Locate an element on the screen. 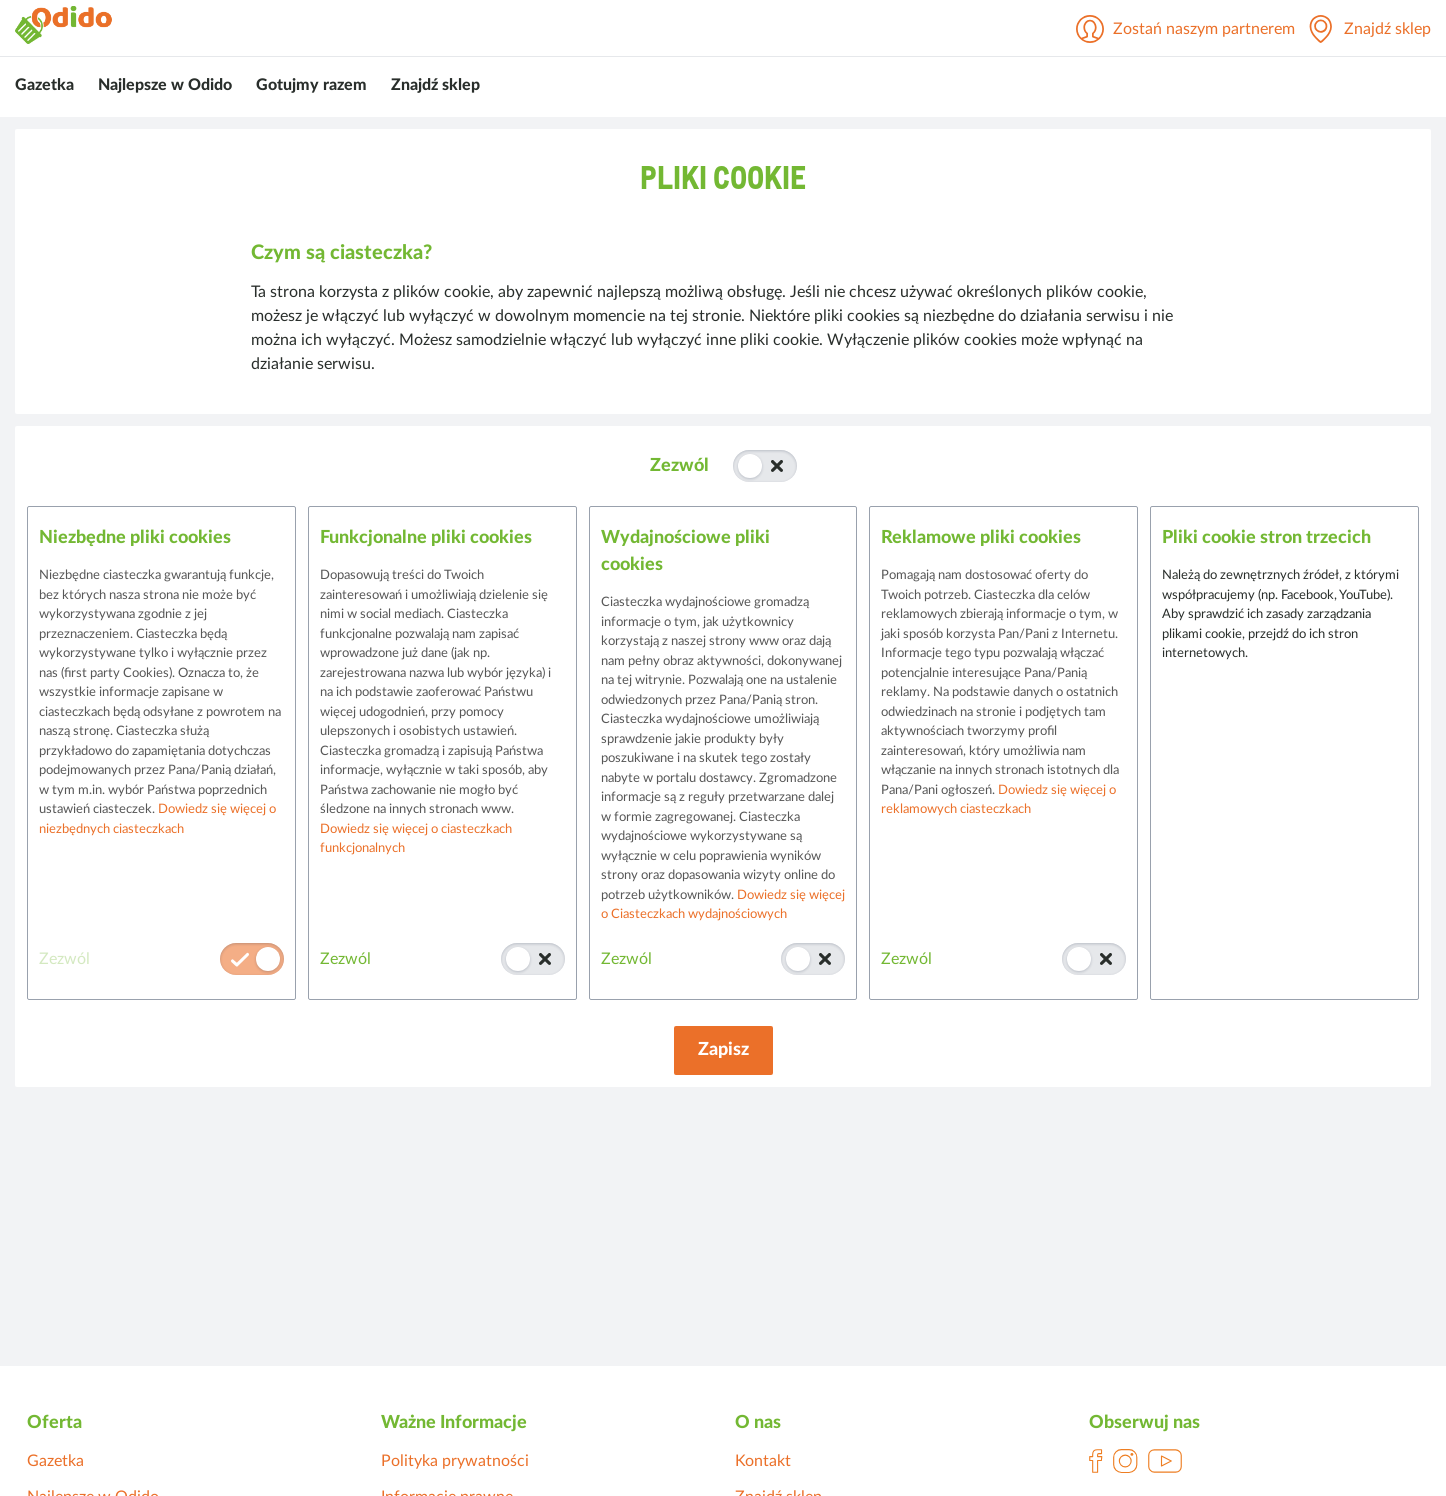  Gotujmy razem is located at coordinates (311, 85).